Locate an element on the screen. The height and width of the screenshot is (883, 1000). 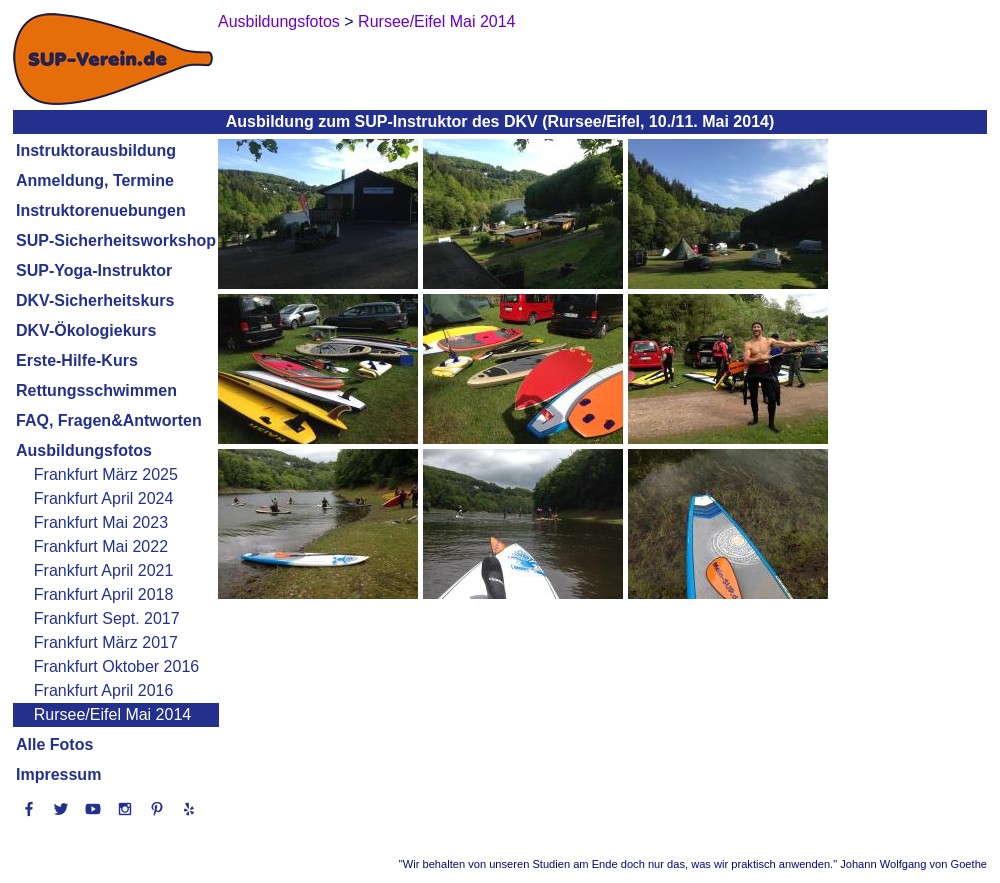
Frankfurt Oktober 2016 is located at coordinates (116, 666).